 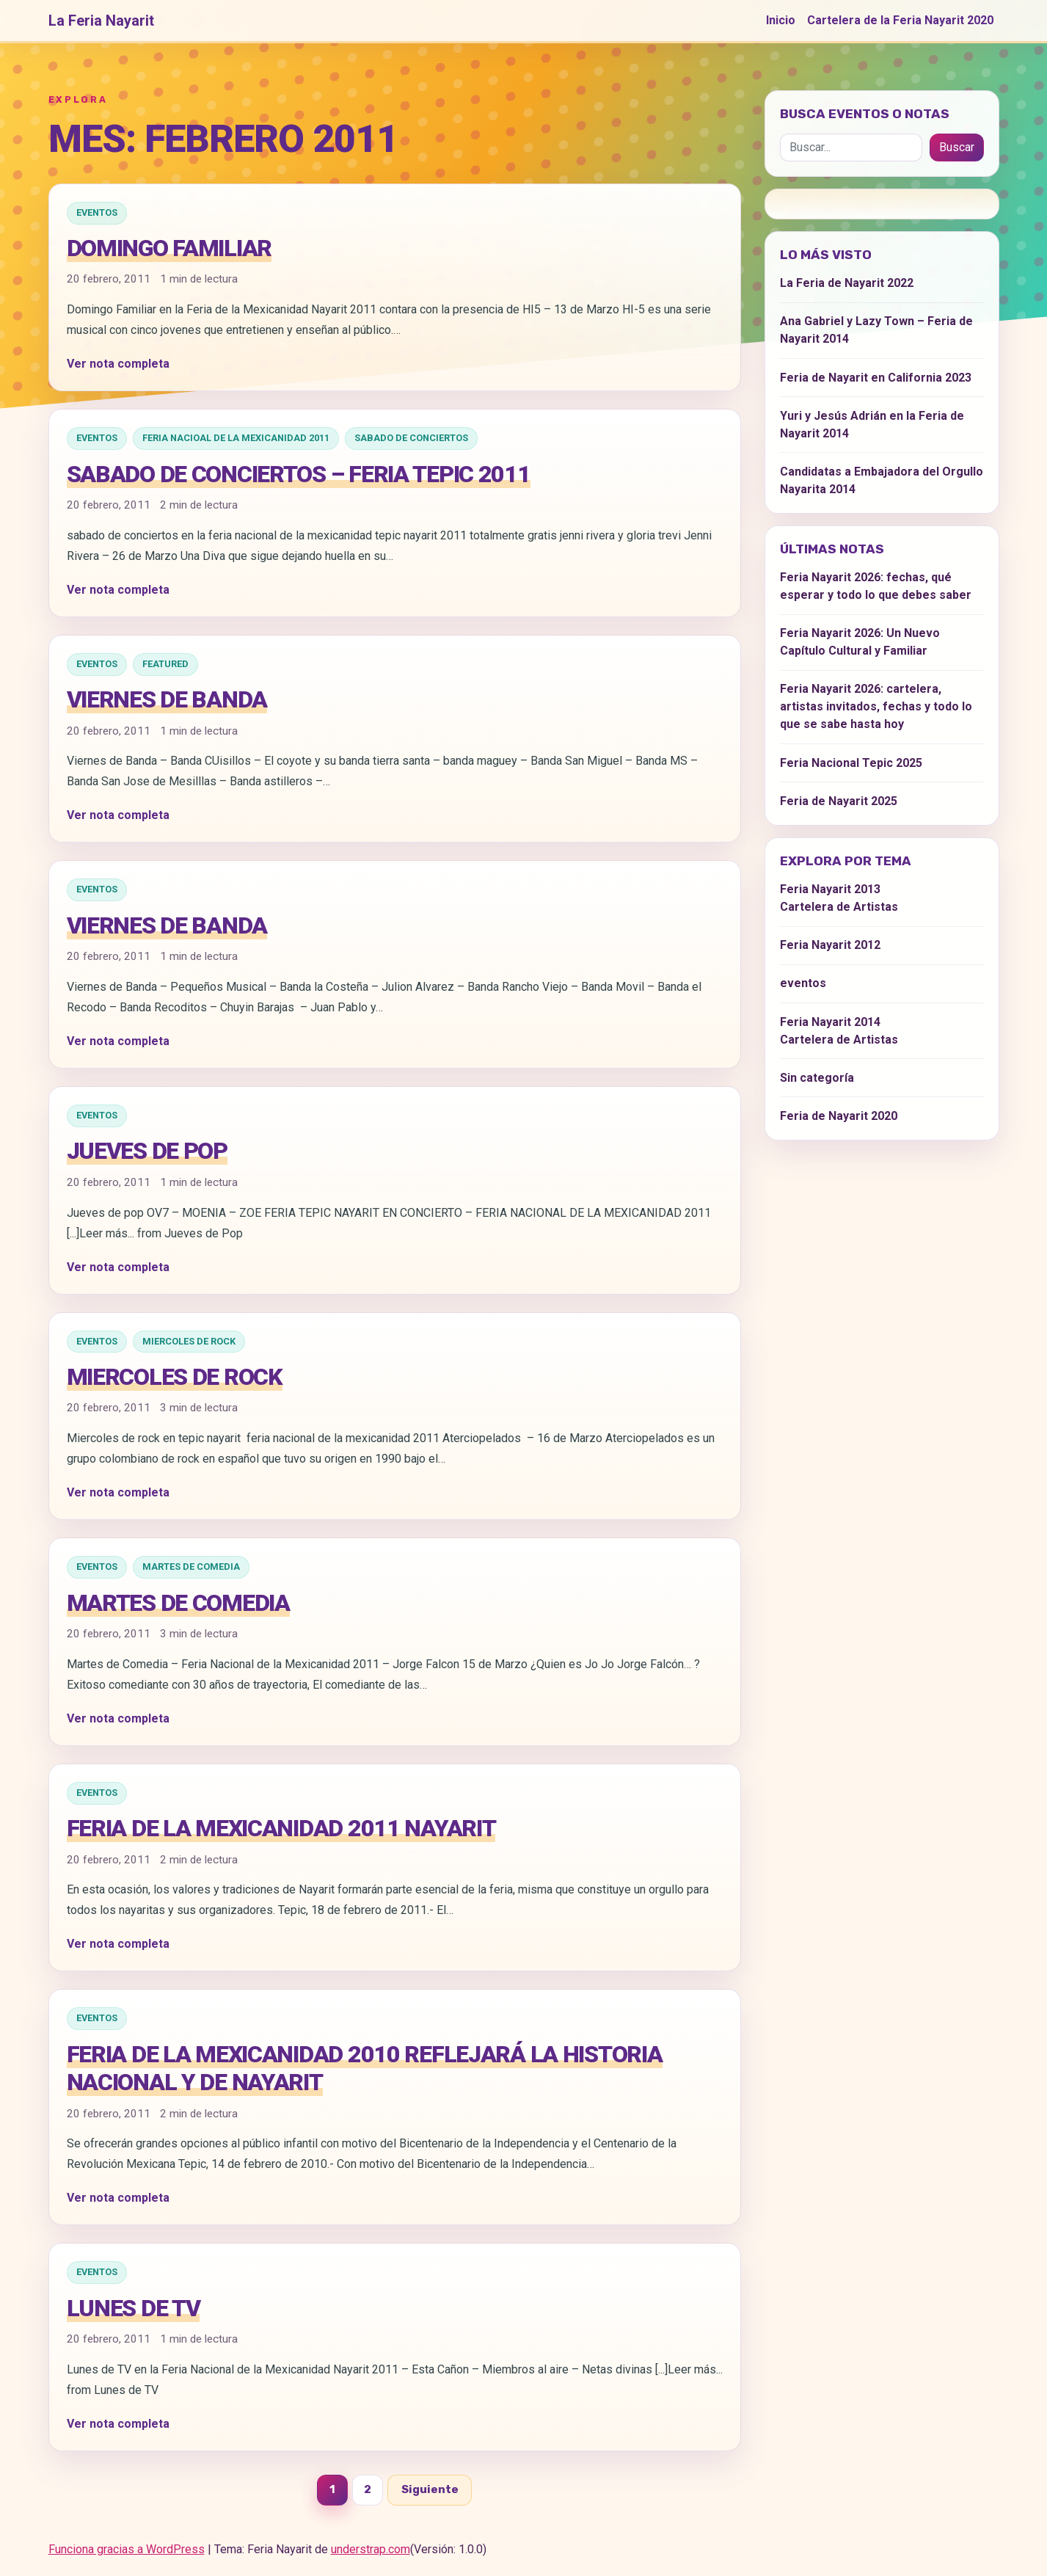 What do you see at coordinates (838, 801) in the screenshot?
I see `Feria de Nayarit 2025` at bounding box center [838, 801].